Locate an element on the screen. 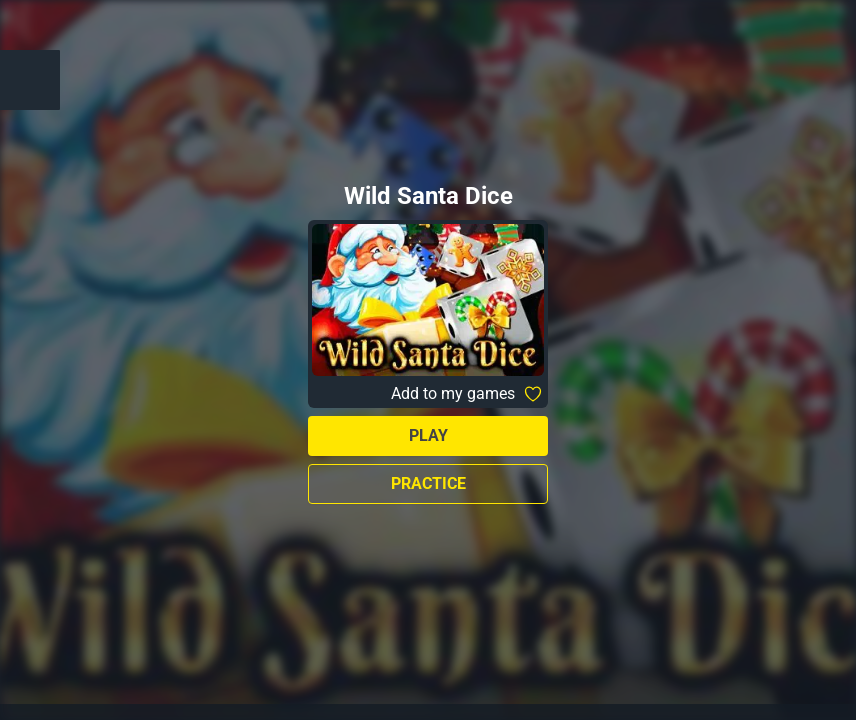  Play is located at coordinates (428, 435).